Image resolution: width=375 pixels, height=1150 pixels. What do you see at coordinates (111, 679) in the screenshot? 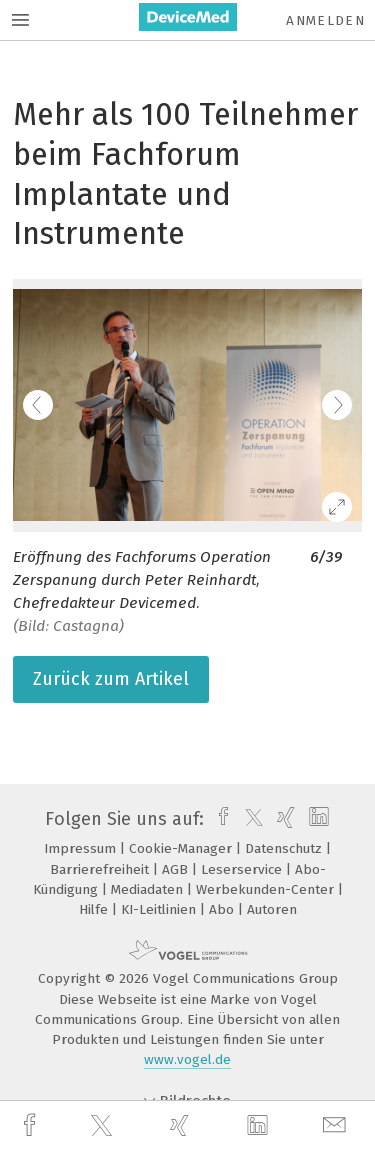
I see `Zurück zum Artikel` at bounding box center [111, 679].